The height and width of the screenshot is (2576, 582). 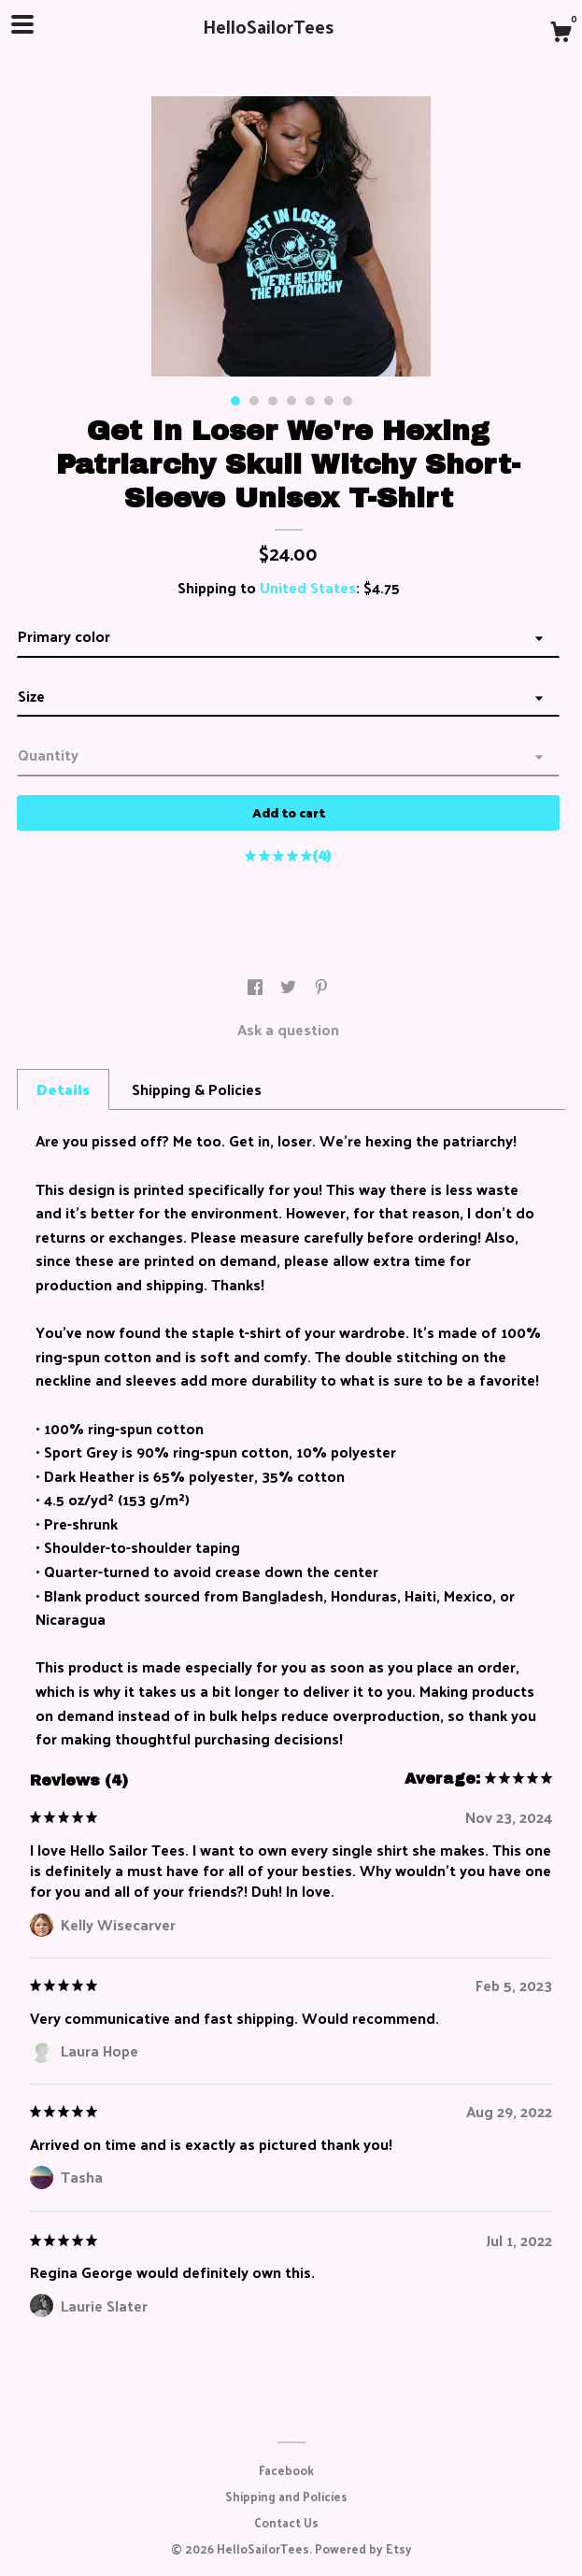 What do you see at coordinates (286, 2496) in the screenshot?
I see `Shipping and Policies` at bounding box center [286, 2496].